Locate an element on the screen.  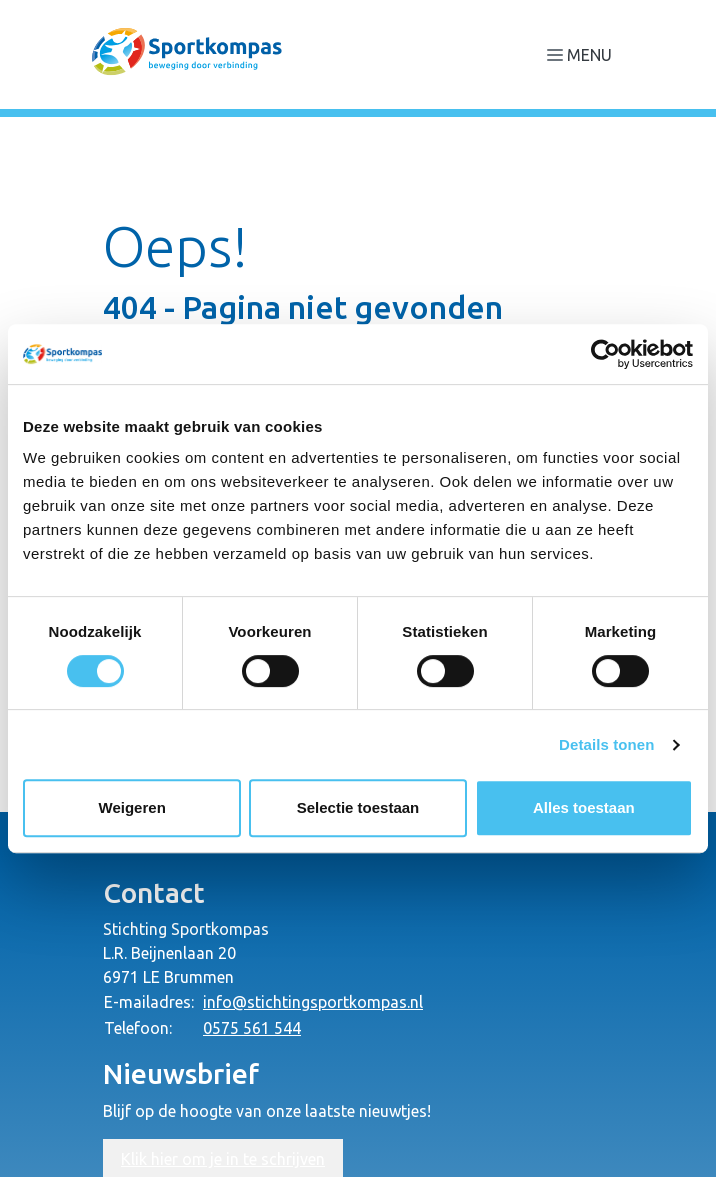
Alles toestaan is located at coordinates (584, 807).